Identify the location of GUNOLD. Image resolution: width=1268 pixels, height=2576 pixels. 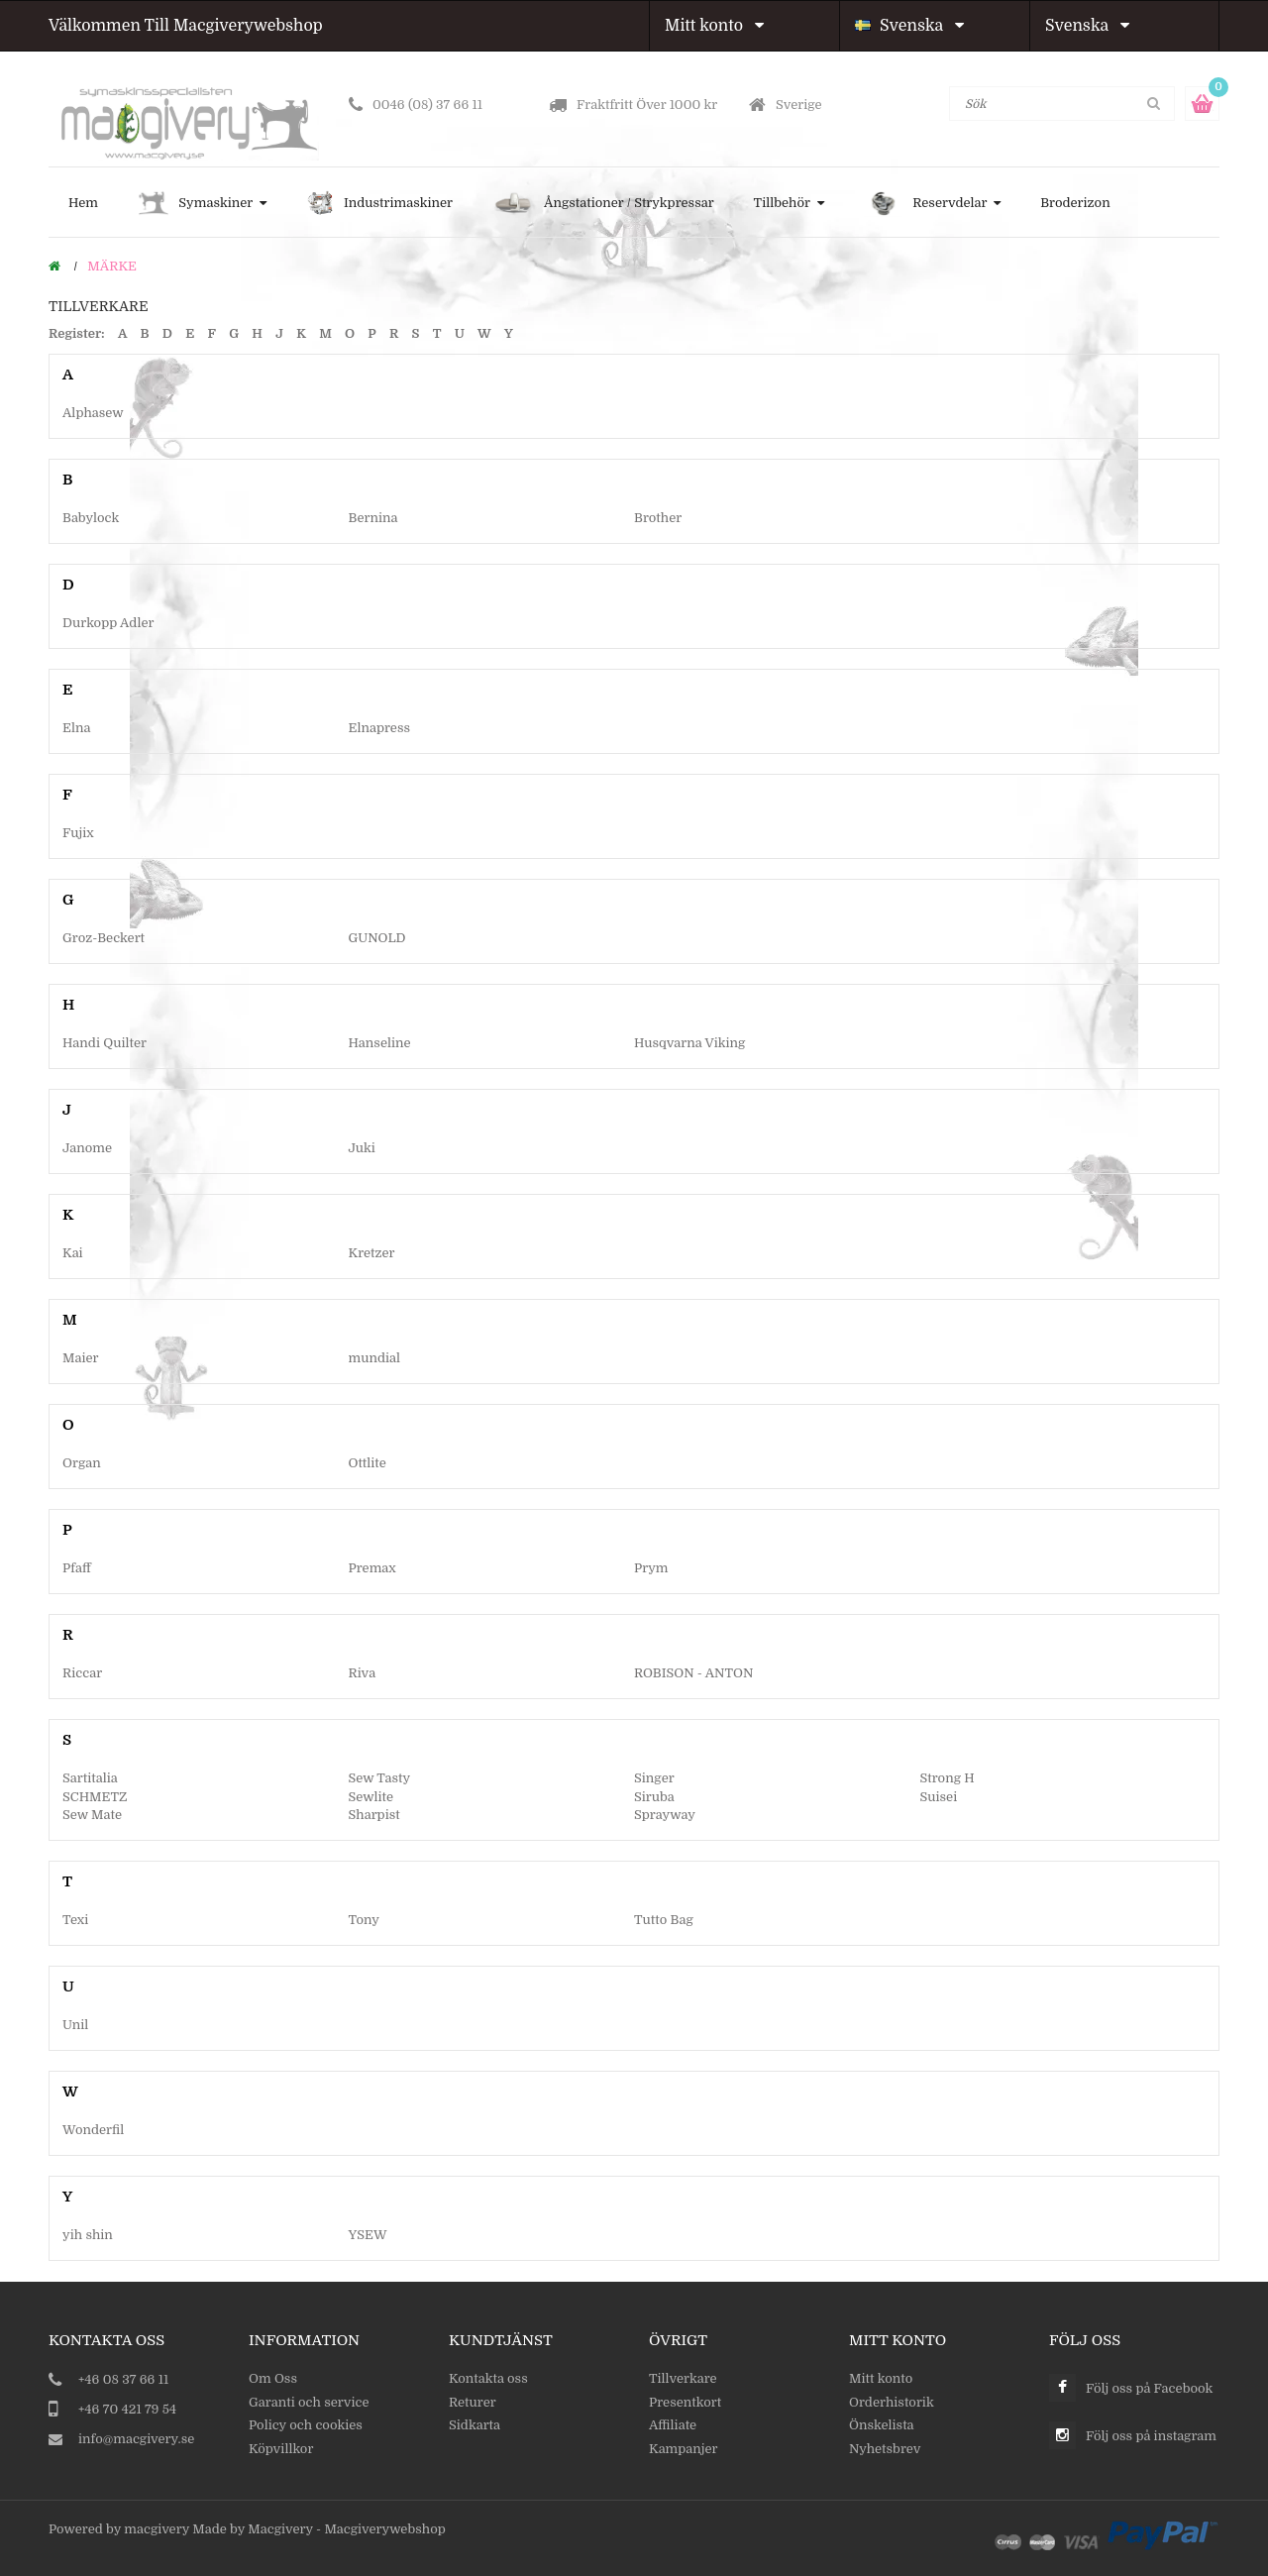
(377, 937).